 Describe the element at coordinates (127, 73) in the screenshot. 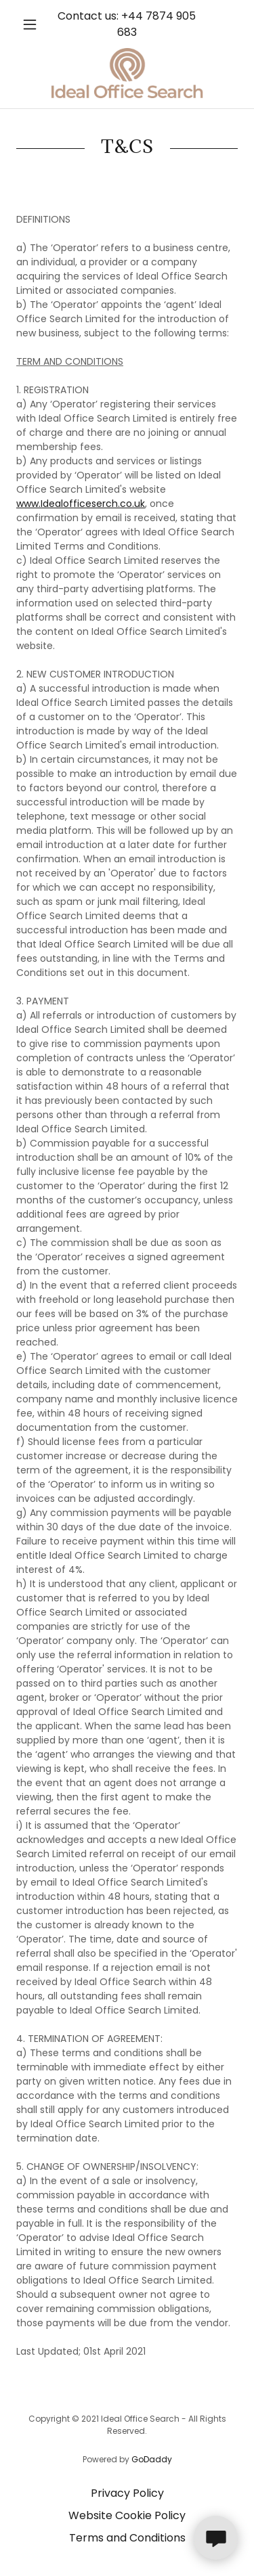

I see `[link]` at that location.